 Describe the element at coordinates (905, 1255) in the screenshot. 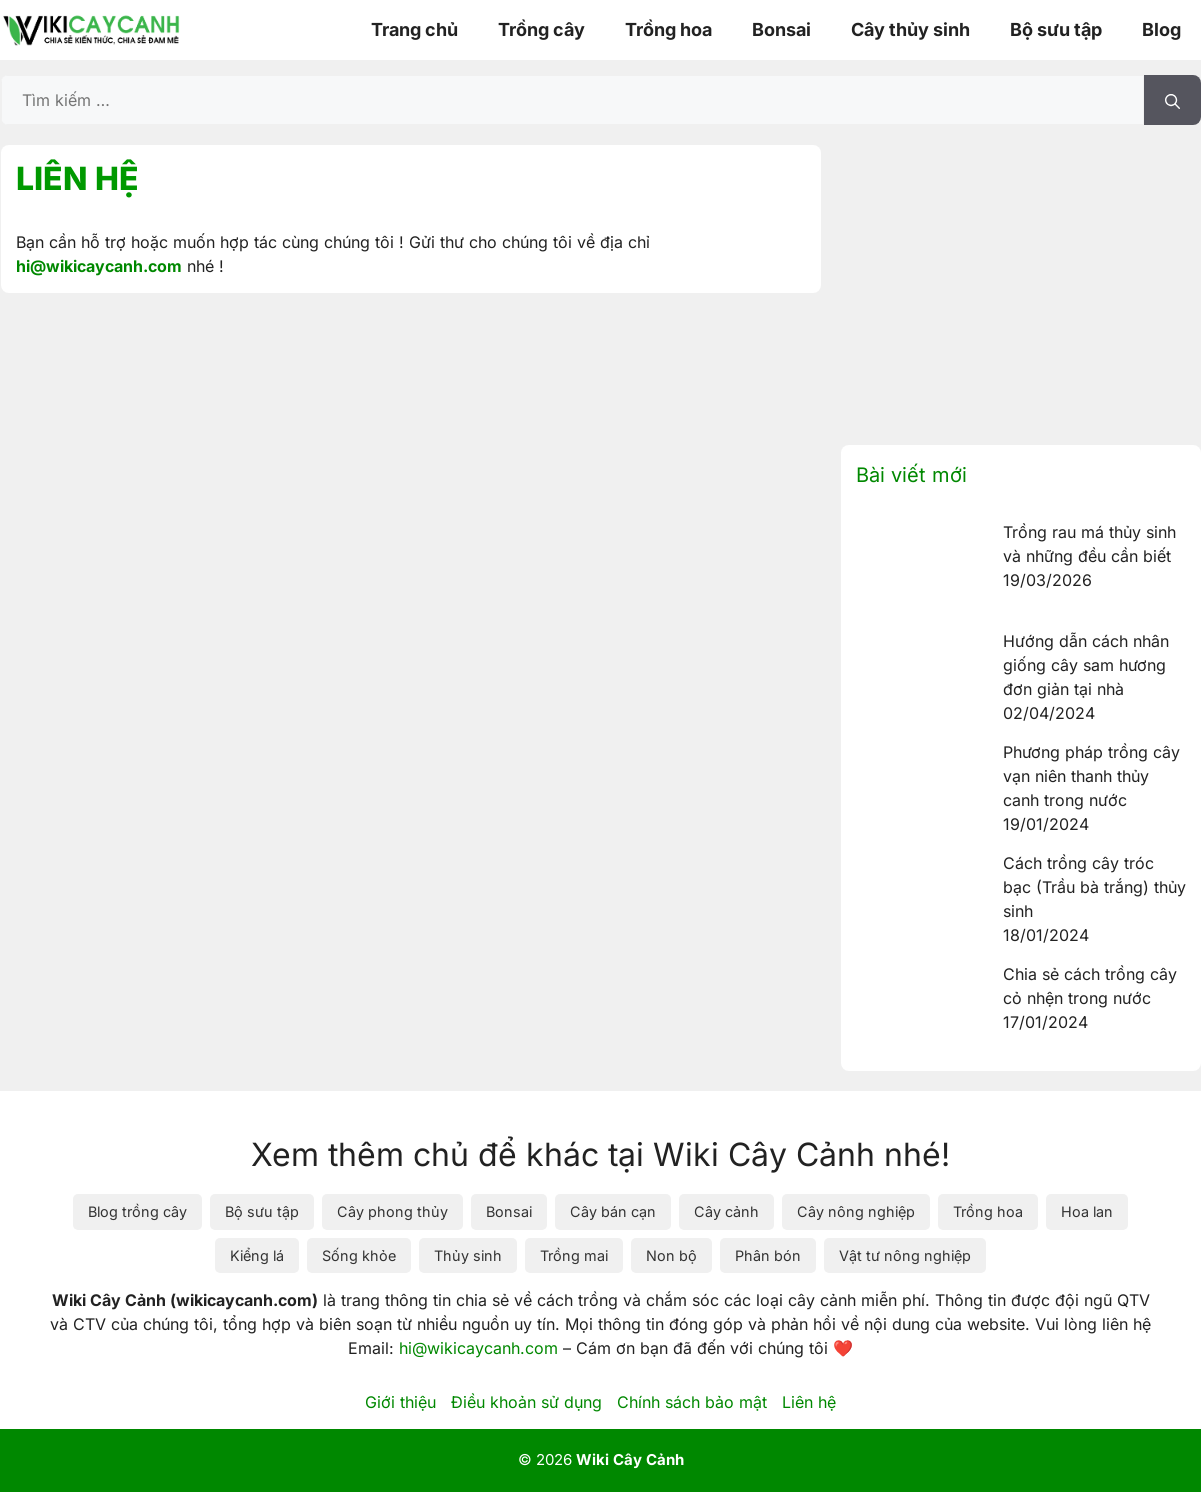

I see `Vật tư nông nghiệp` at that location.